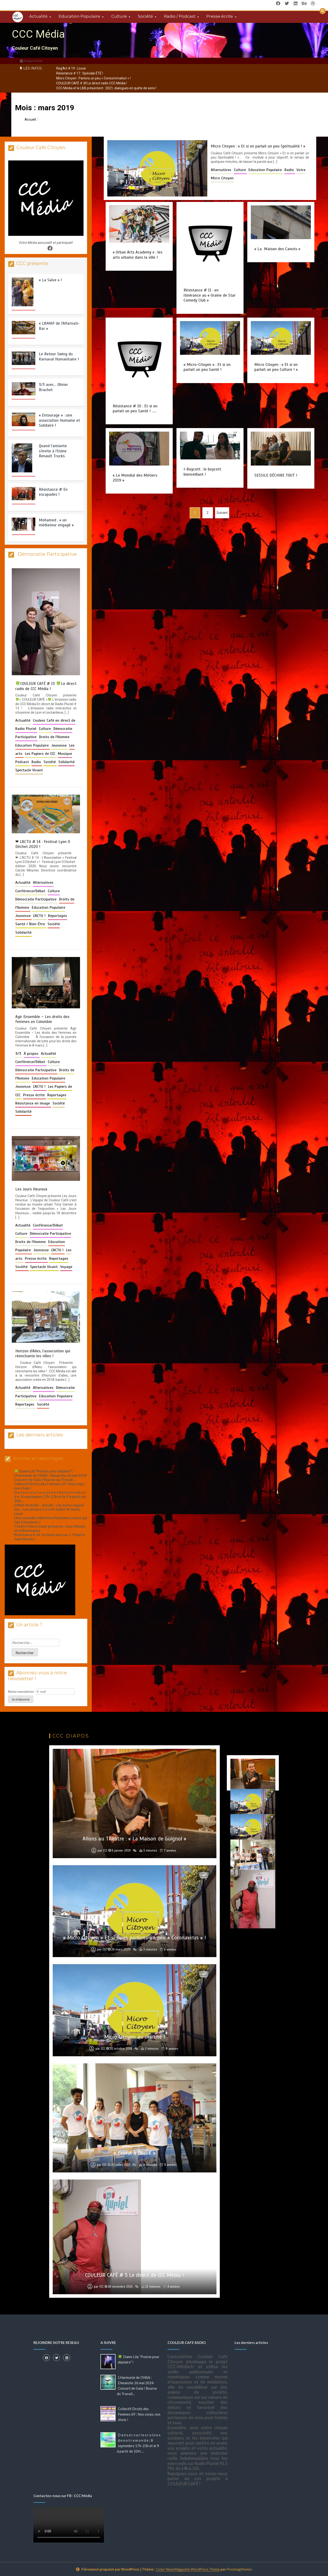  What do you see at coordinates (137, 255) in the screenshot?
I see `« Urban Arts Academy » : les arts urbains dans la ville !` at bounding box center [137, 255].